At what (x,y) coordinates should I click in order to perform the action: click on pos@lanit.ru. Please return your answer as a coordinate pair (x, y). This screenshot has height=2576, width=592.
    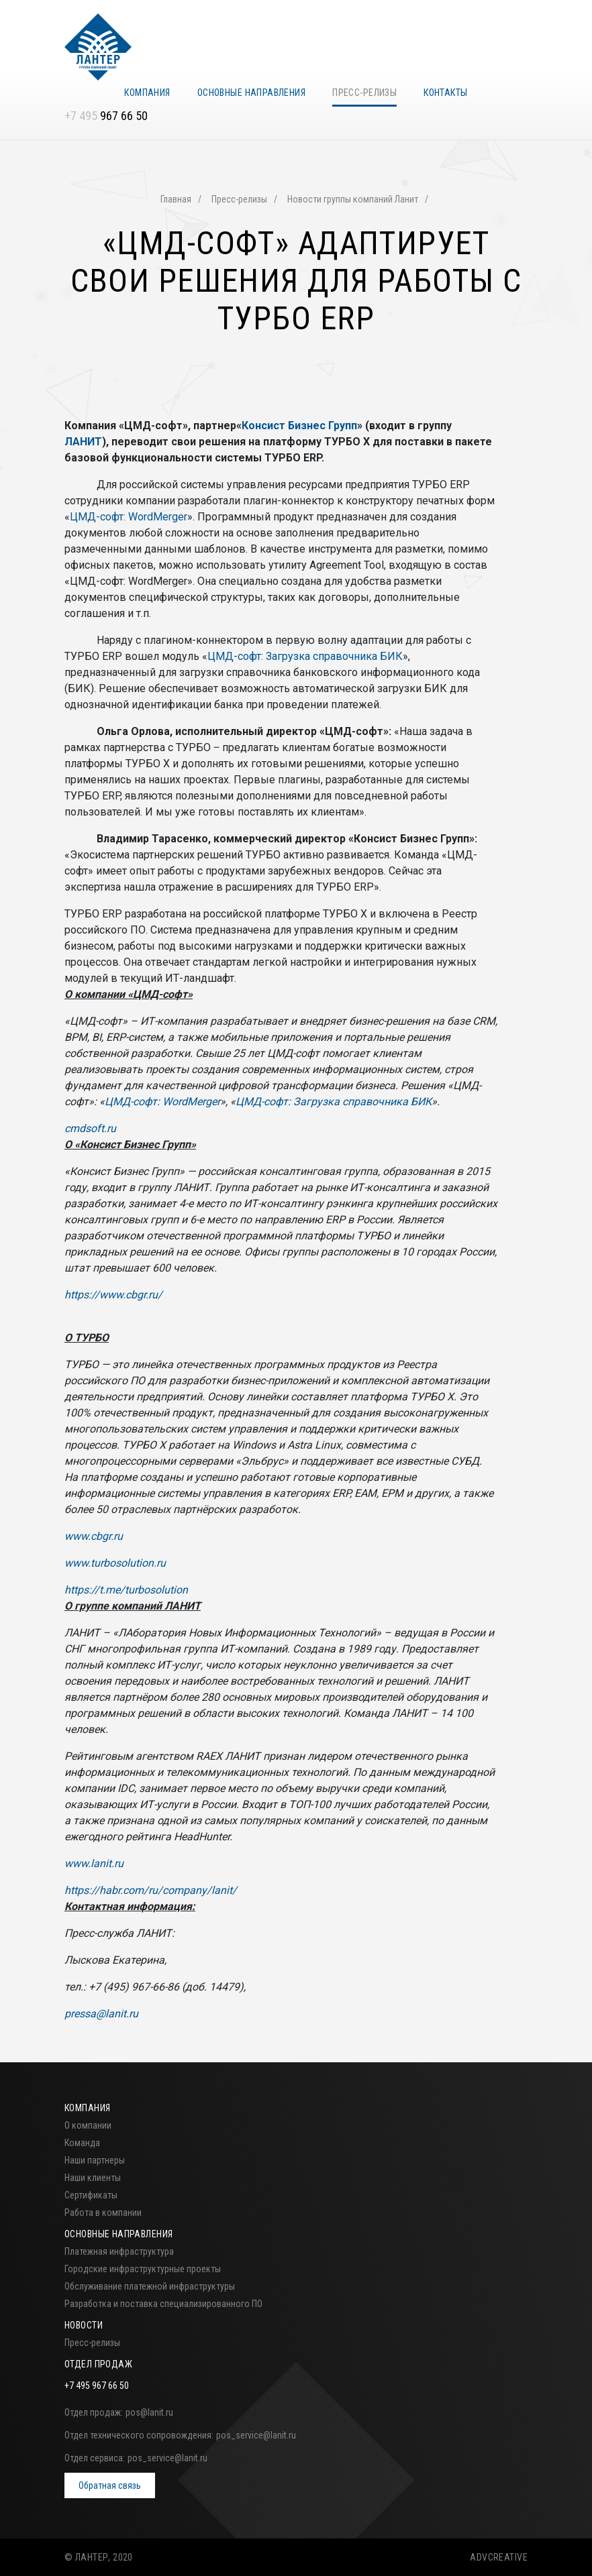
    Looking at the image, I should click on (149, 2412).